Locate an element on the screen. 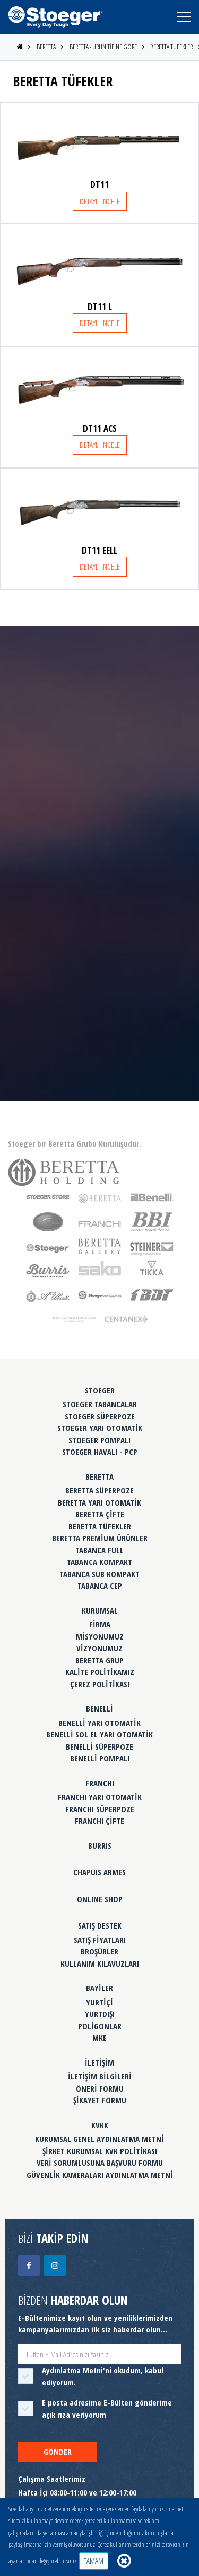  POLİGONLAR is located at coordinates (100, 2026).